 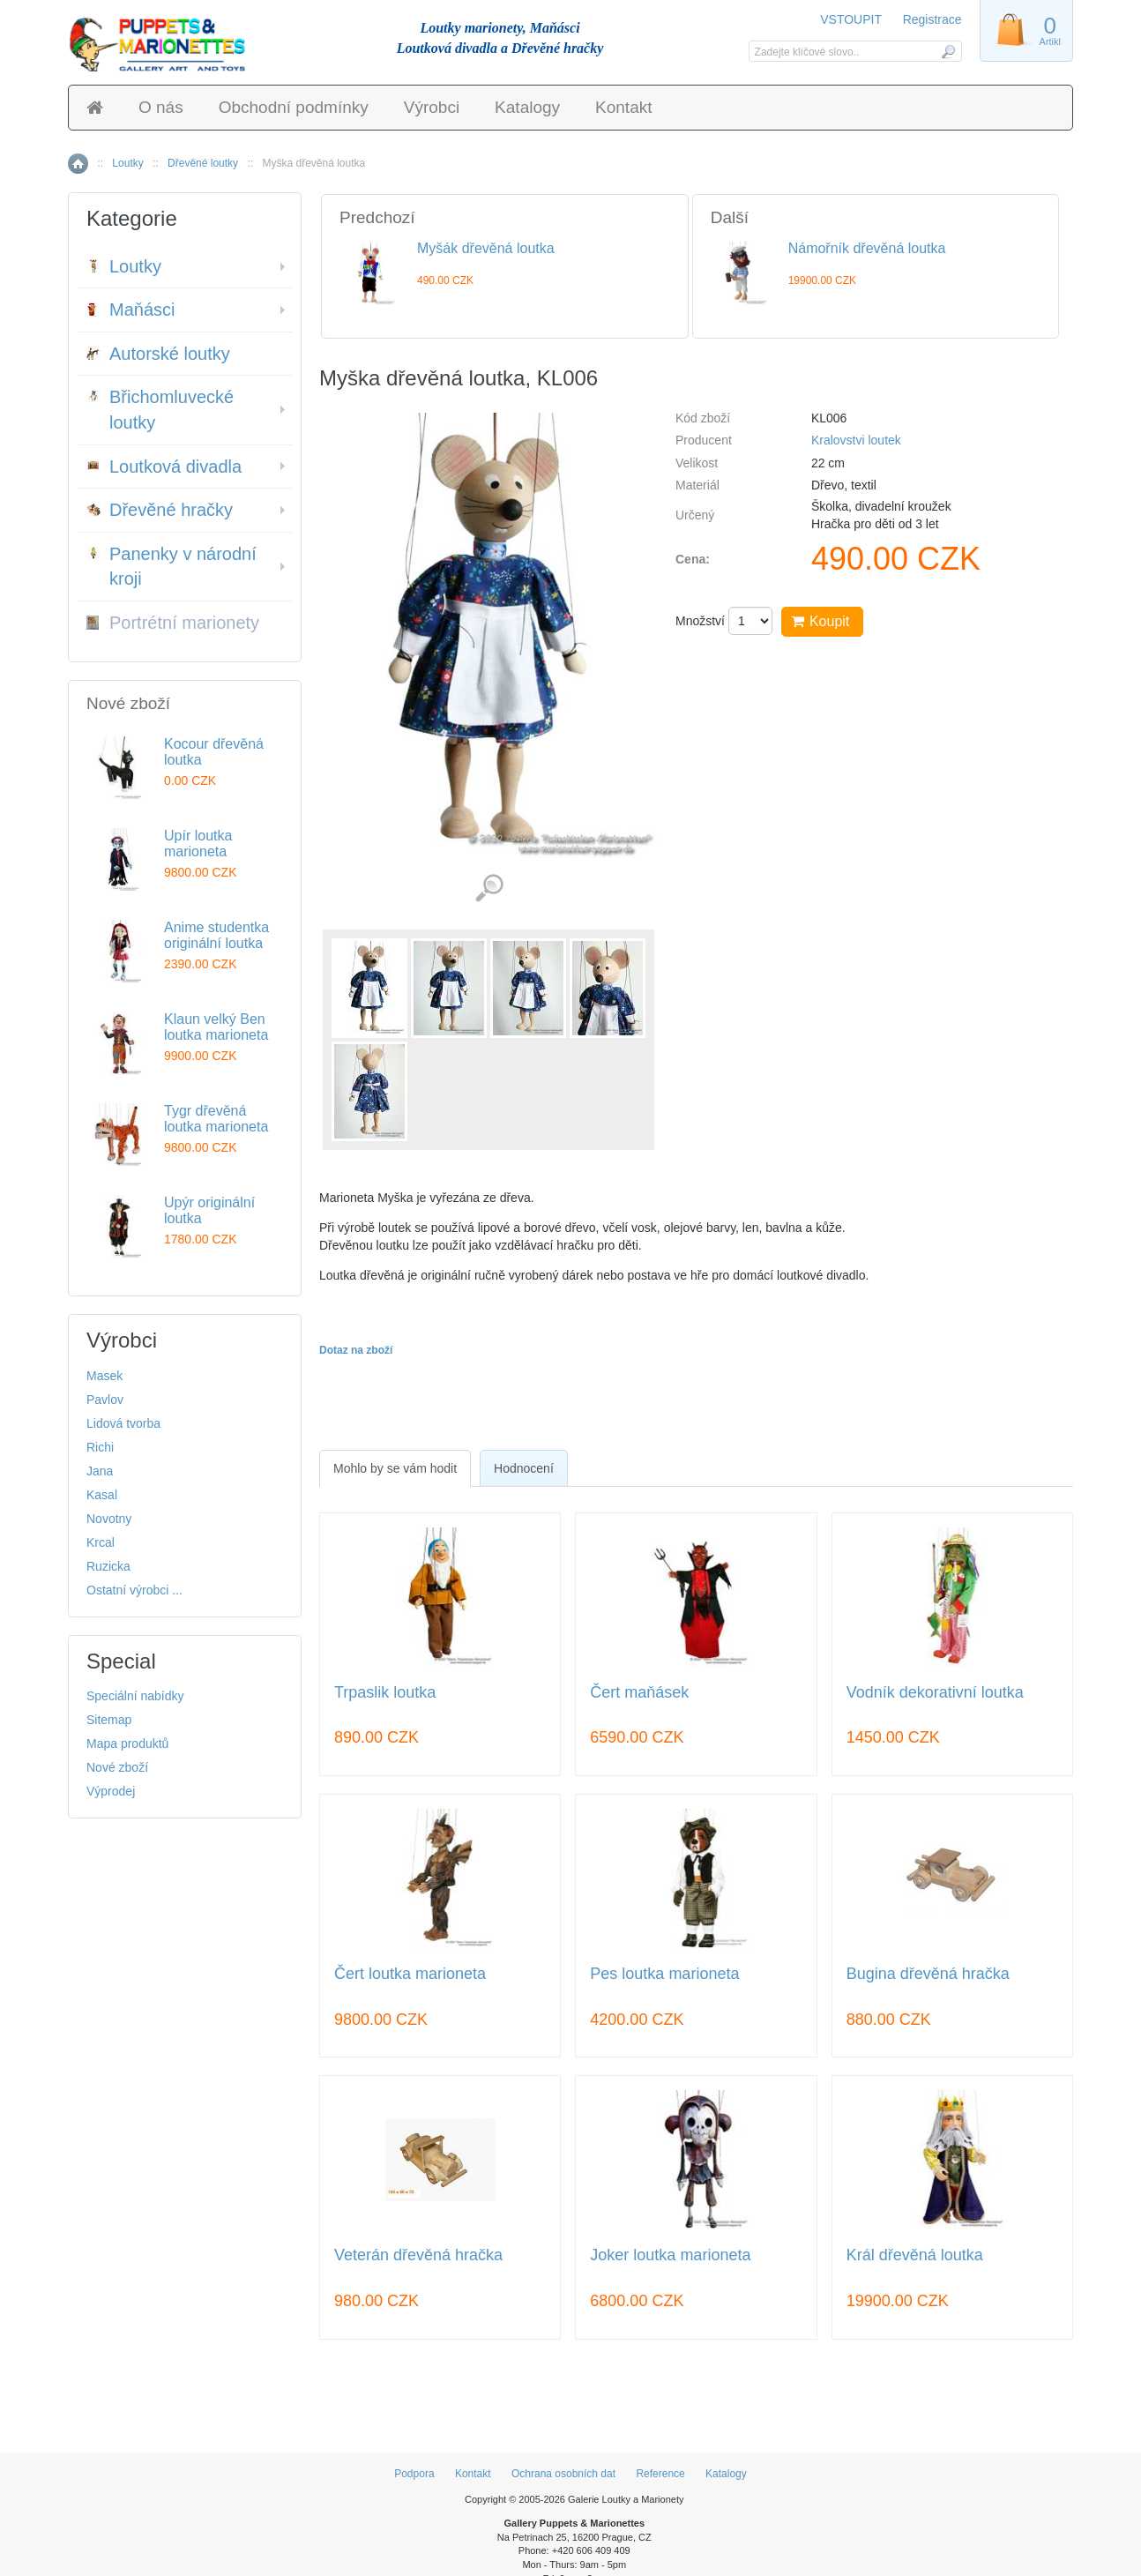 What do you see at coordinates (108, 1566) in the screenshot?
I see `Ruzicka` at bounding box center [108, 1566].